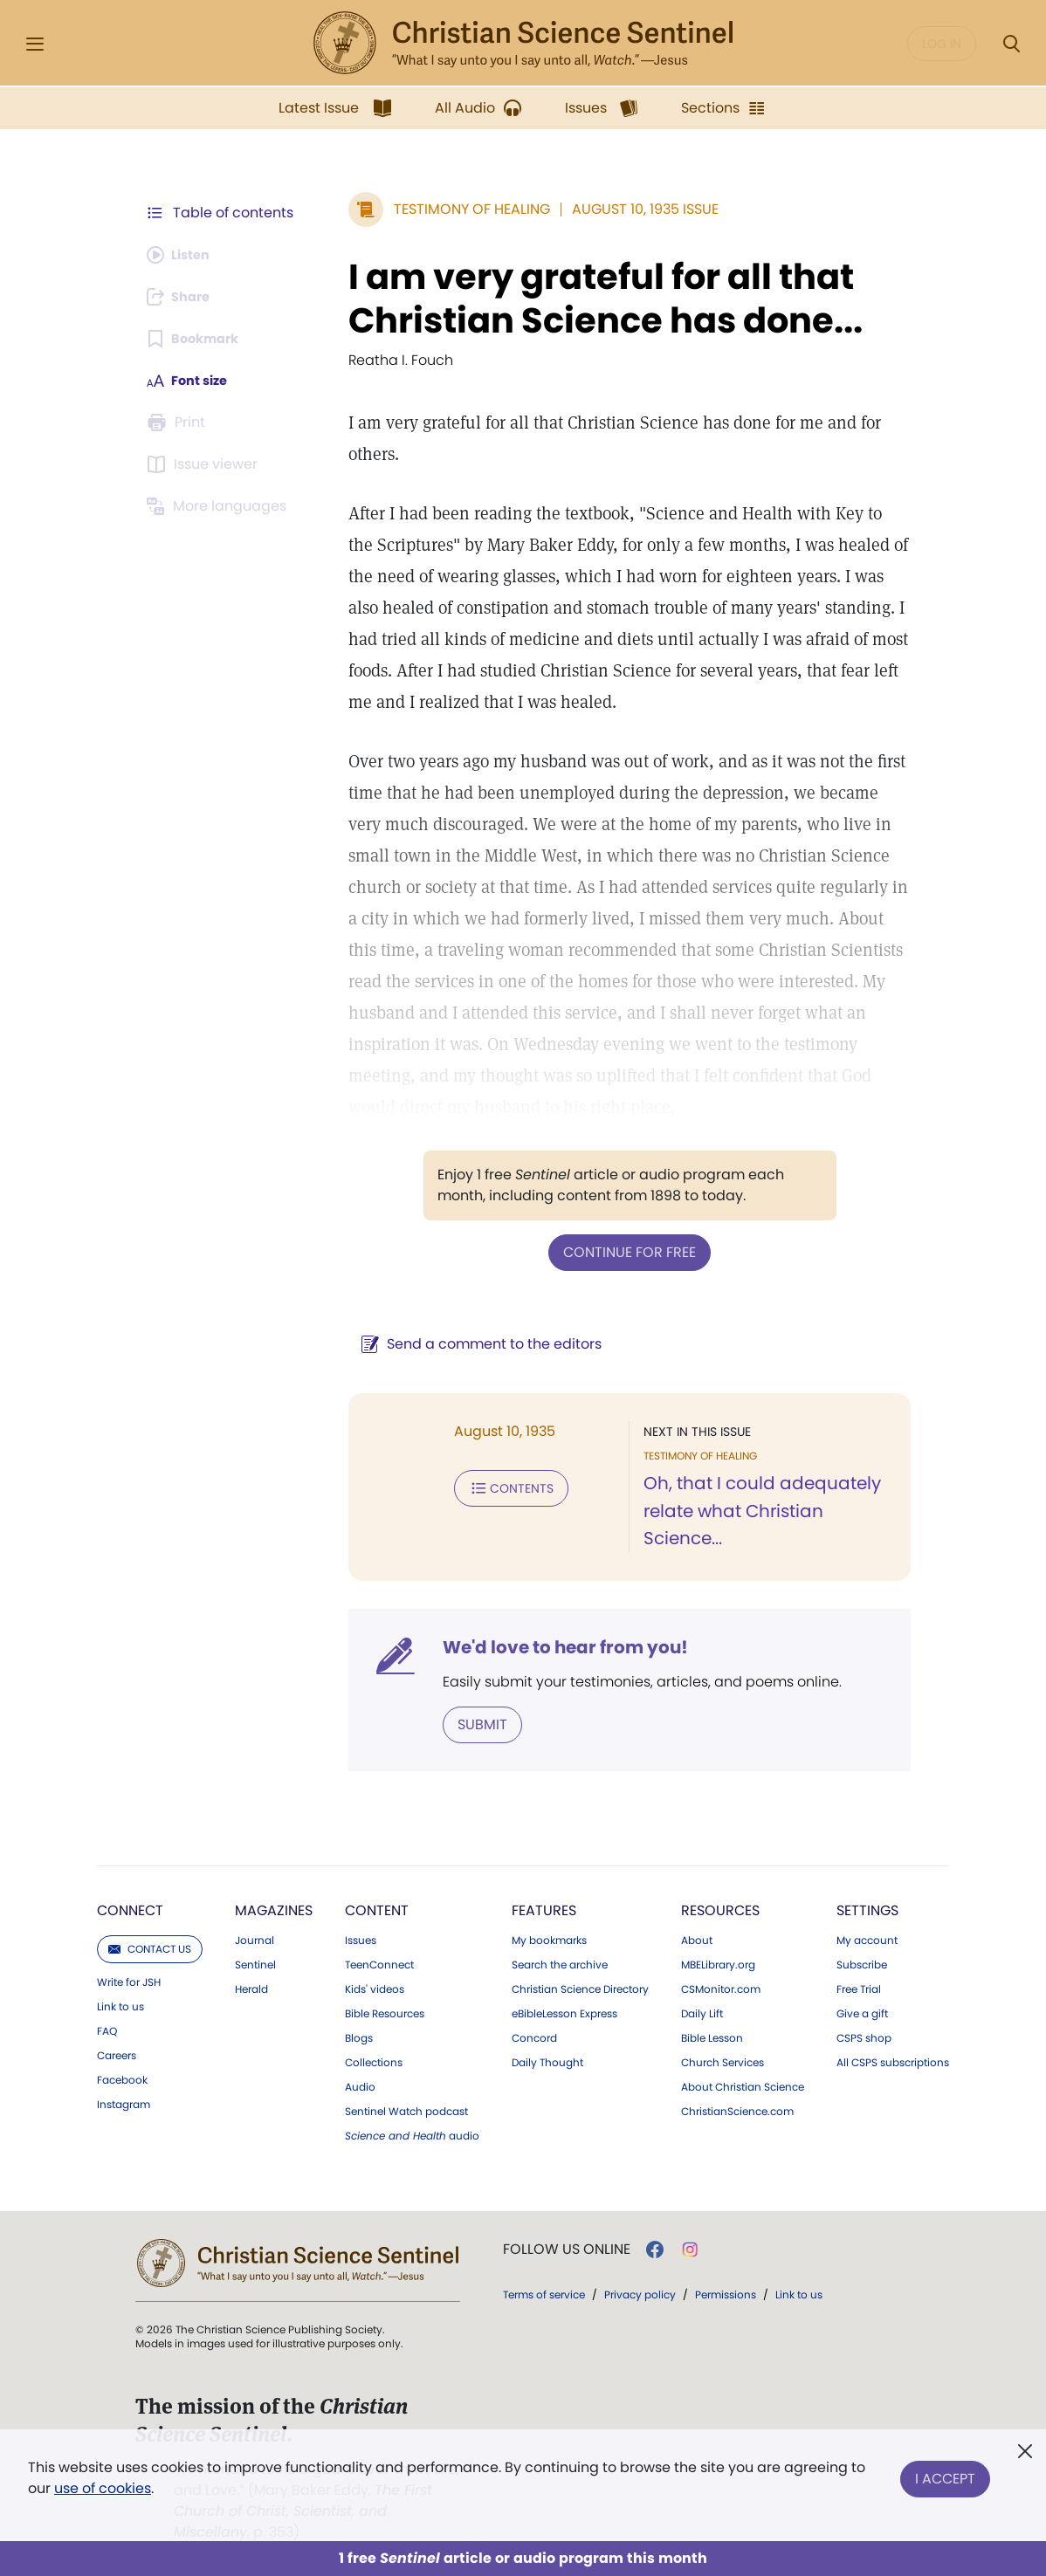 The image size is (1046, 2576). What do you see at coordinates (406, 2110) in the screenshot?
I see `Sentinel Watch podcast` at bounding box center [406, 2110].